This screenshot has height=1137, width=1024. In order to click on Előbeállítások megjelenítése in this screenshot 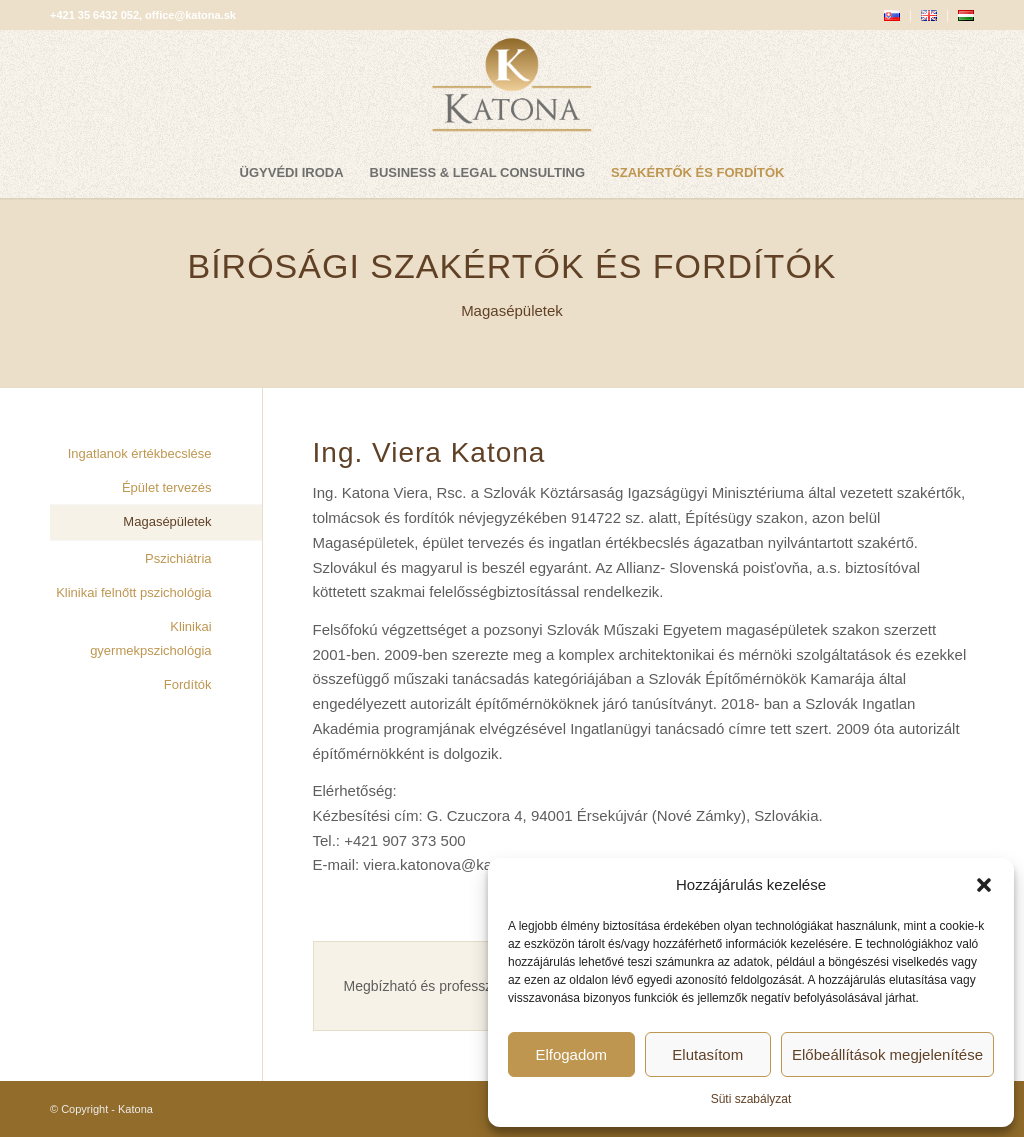, I will do `click(887, 1054)`.